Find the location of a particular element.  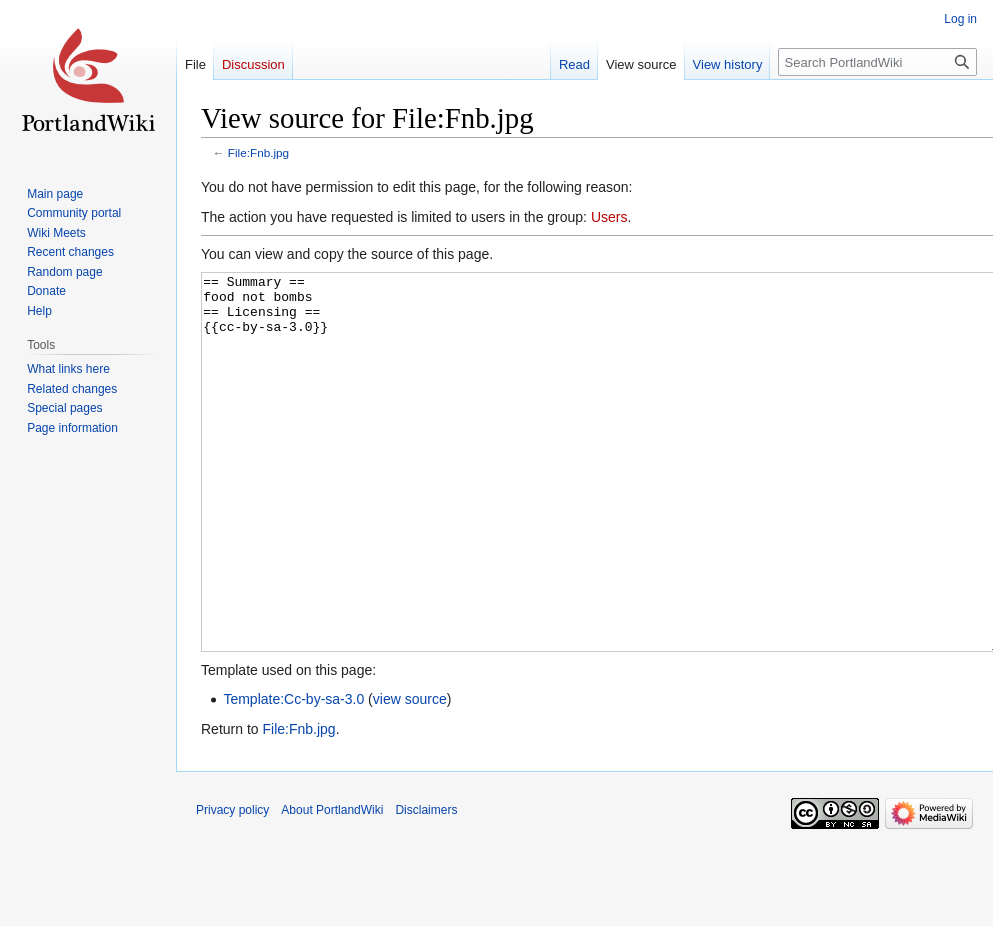

Template:Cc-by-sa-3.0 is located at coordinates (293, 774).